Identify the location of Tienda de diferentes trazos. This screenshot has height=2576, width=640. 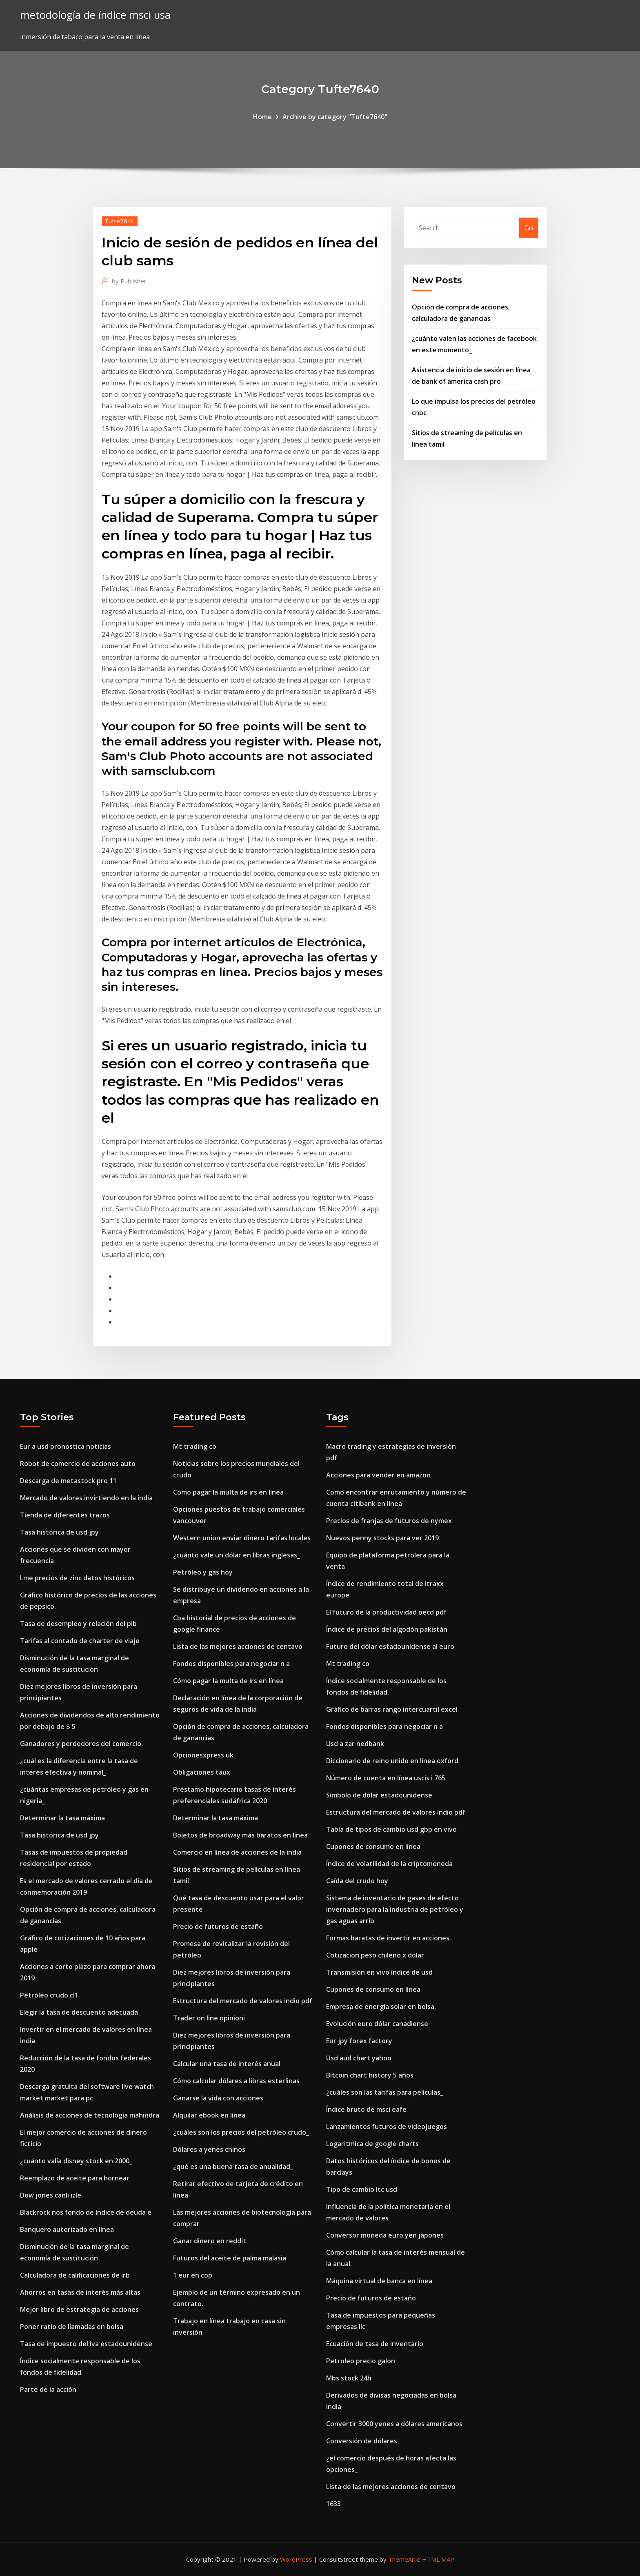
(65, 1514).